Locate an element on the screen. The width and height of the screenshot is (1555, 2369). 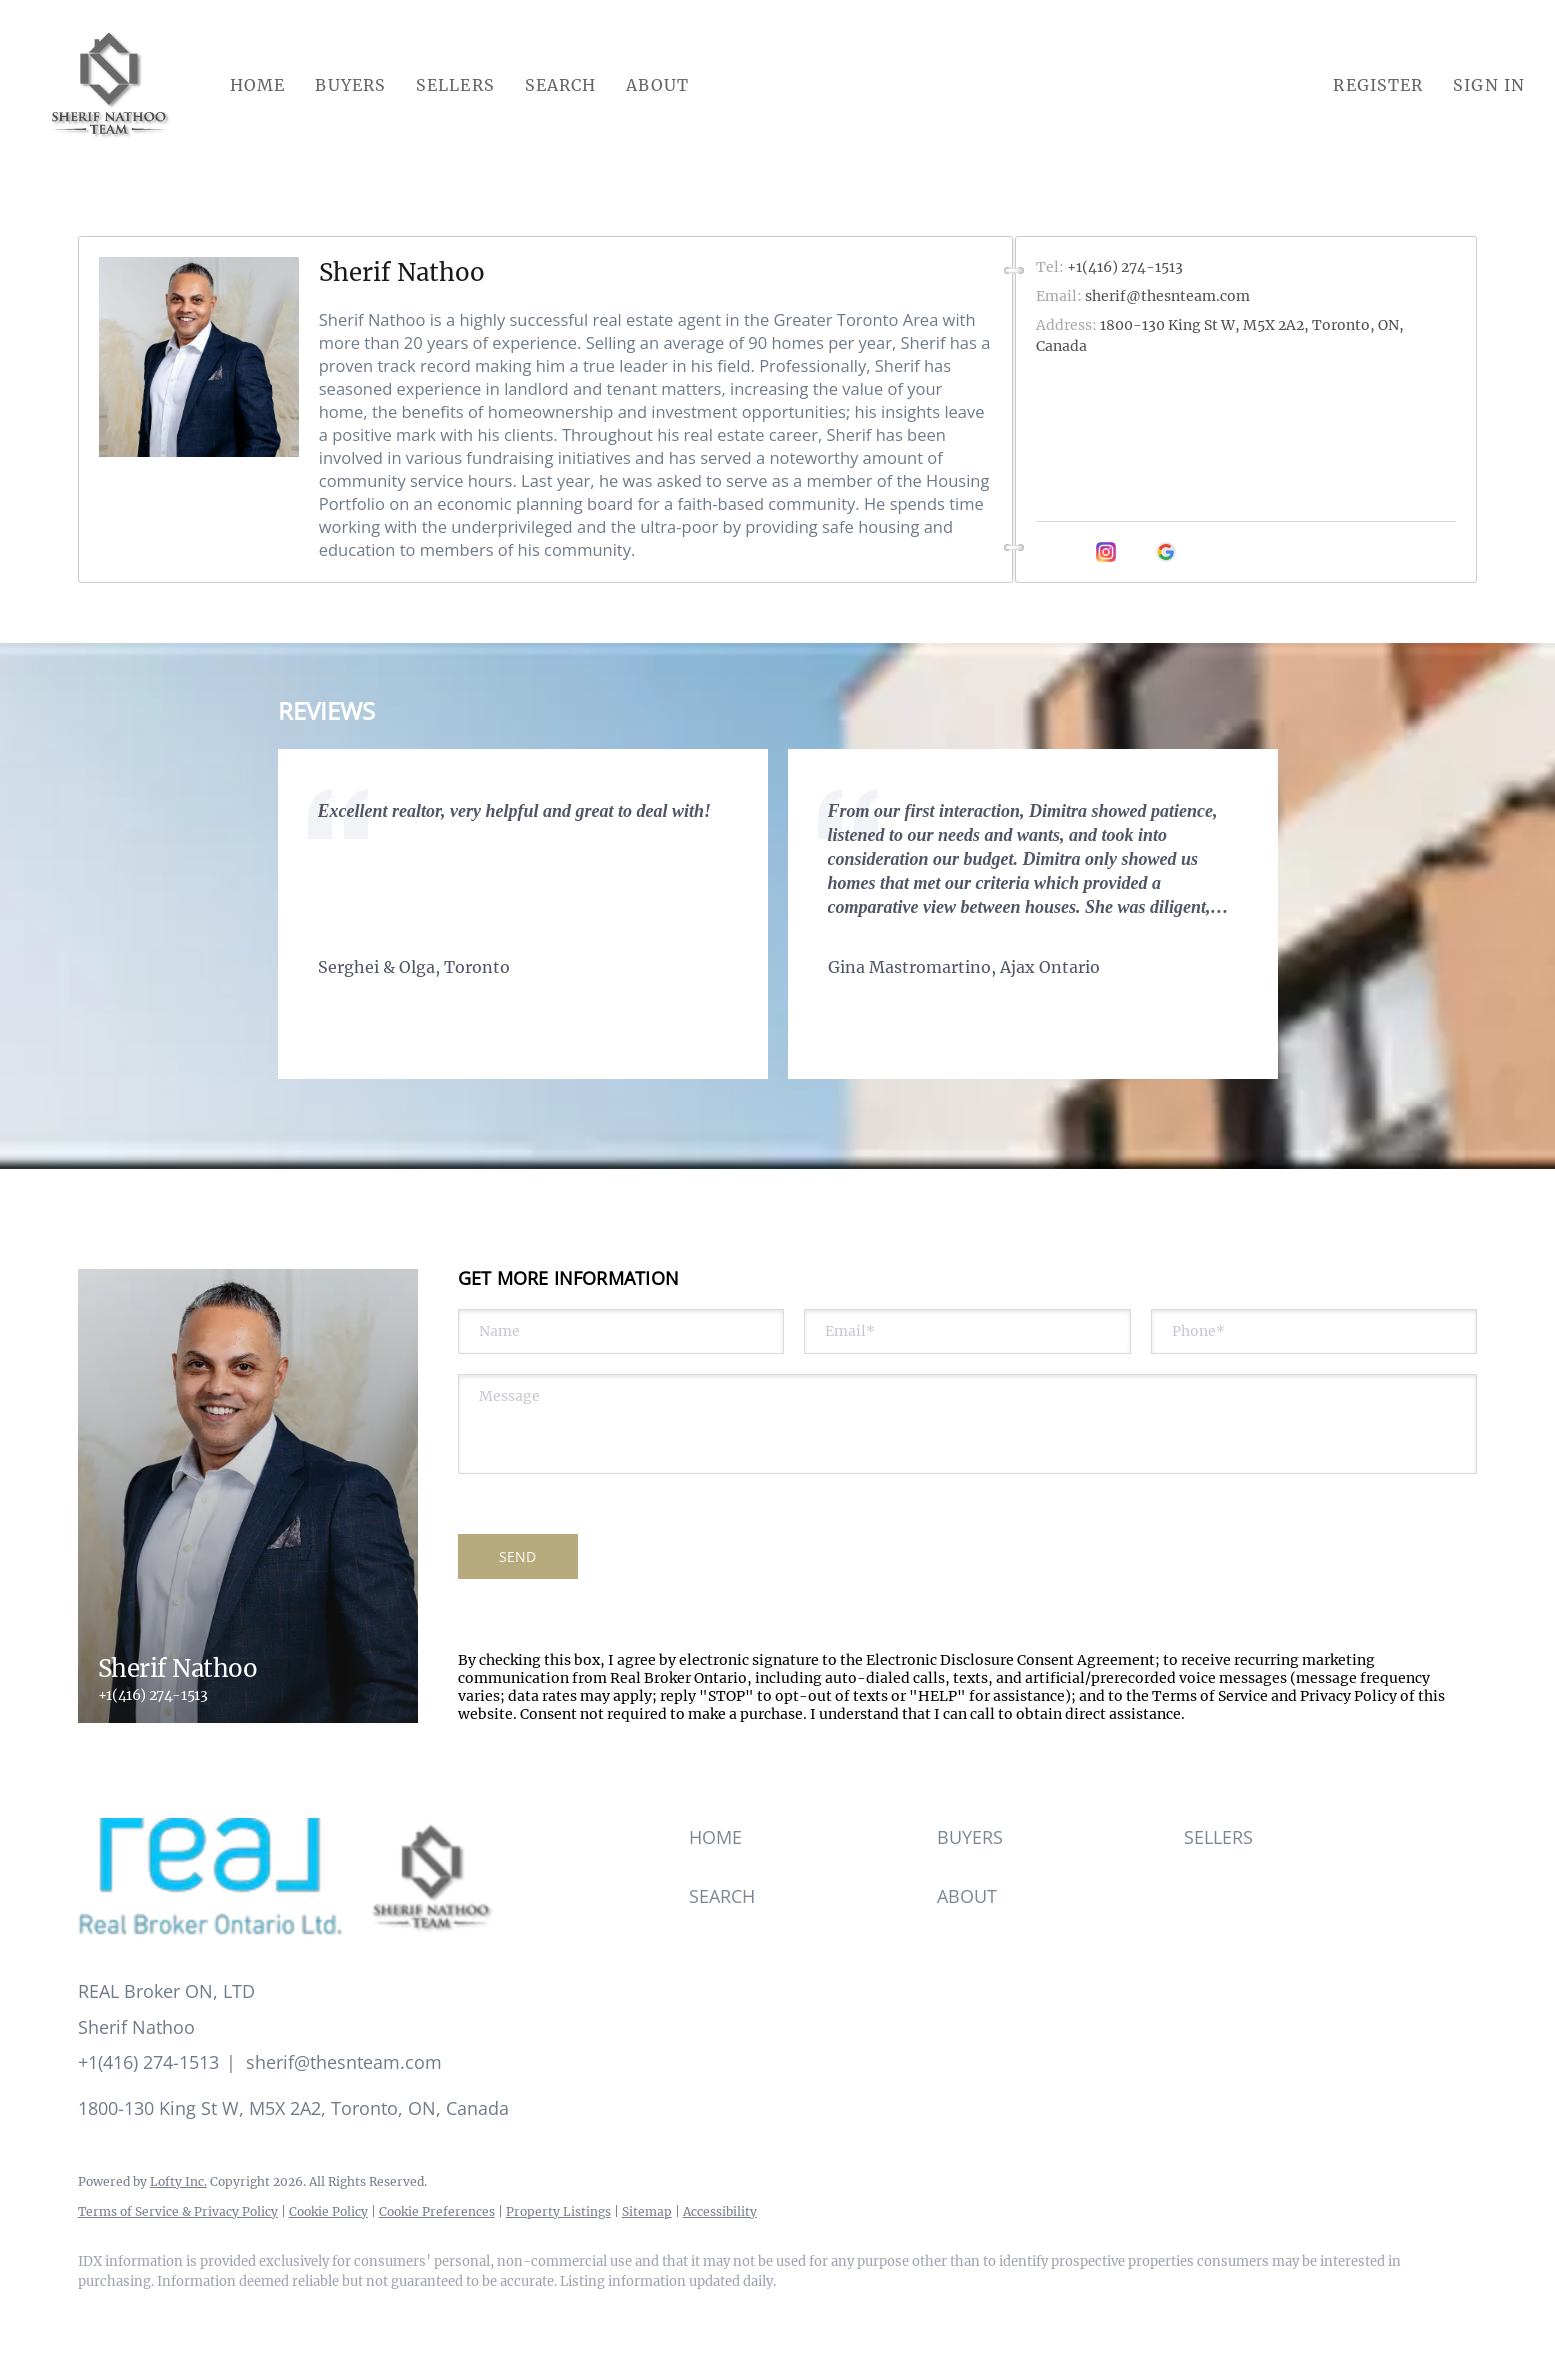
[linkedin] is located at coordinates (1076, 552).